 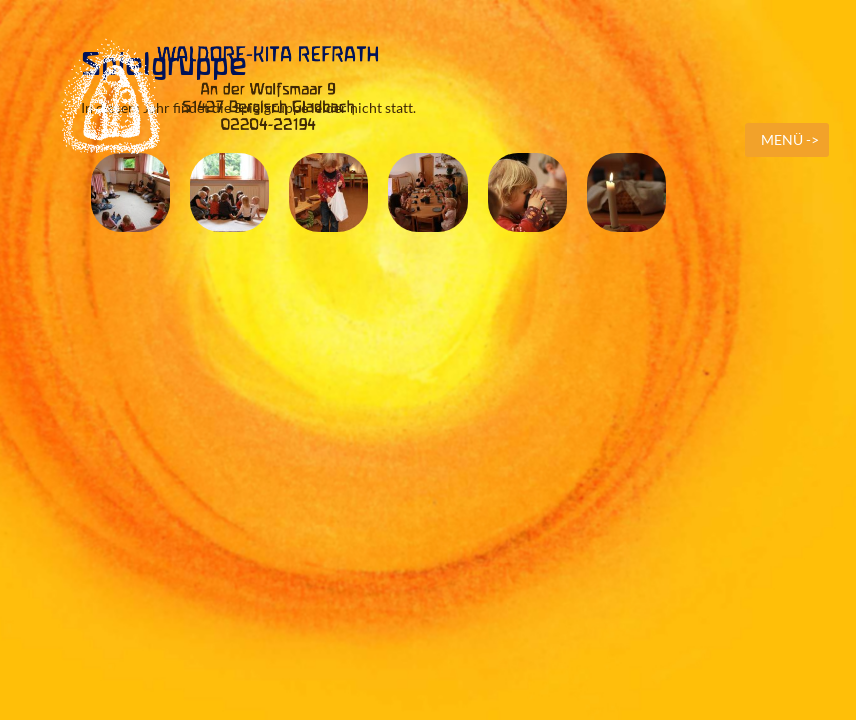 What do you see at coordinates (787, 140) in the screenshot?
I see `[mobile menu]` at bounding box center [787, 140].